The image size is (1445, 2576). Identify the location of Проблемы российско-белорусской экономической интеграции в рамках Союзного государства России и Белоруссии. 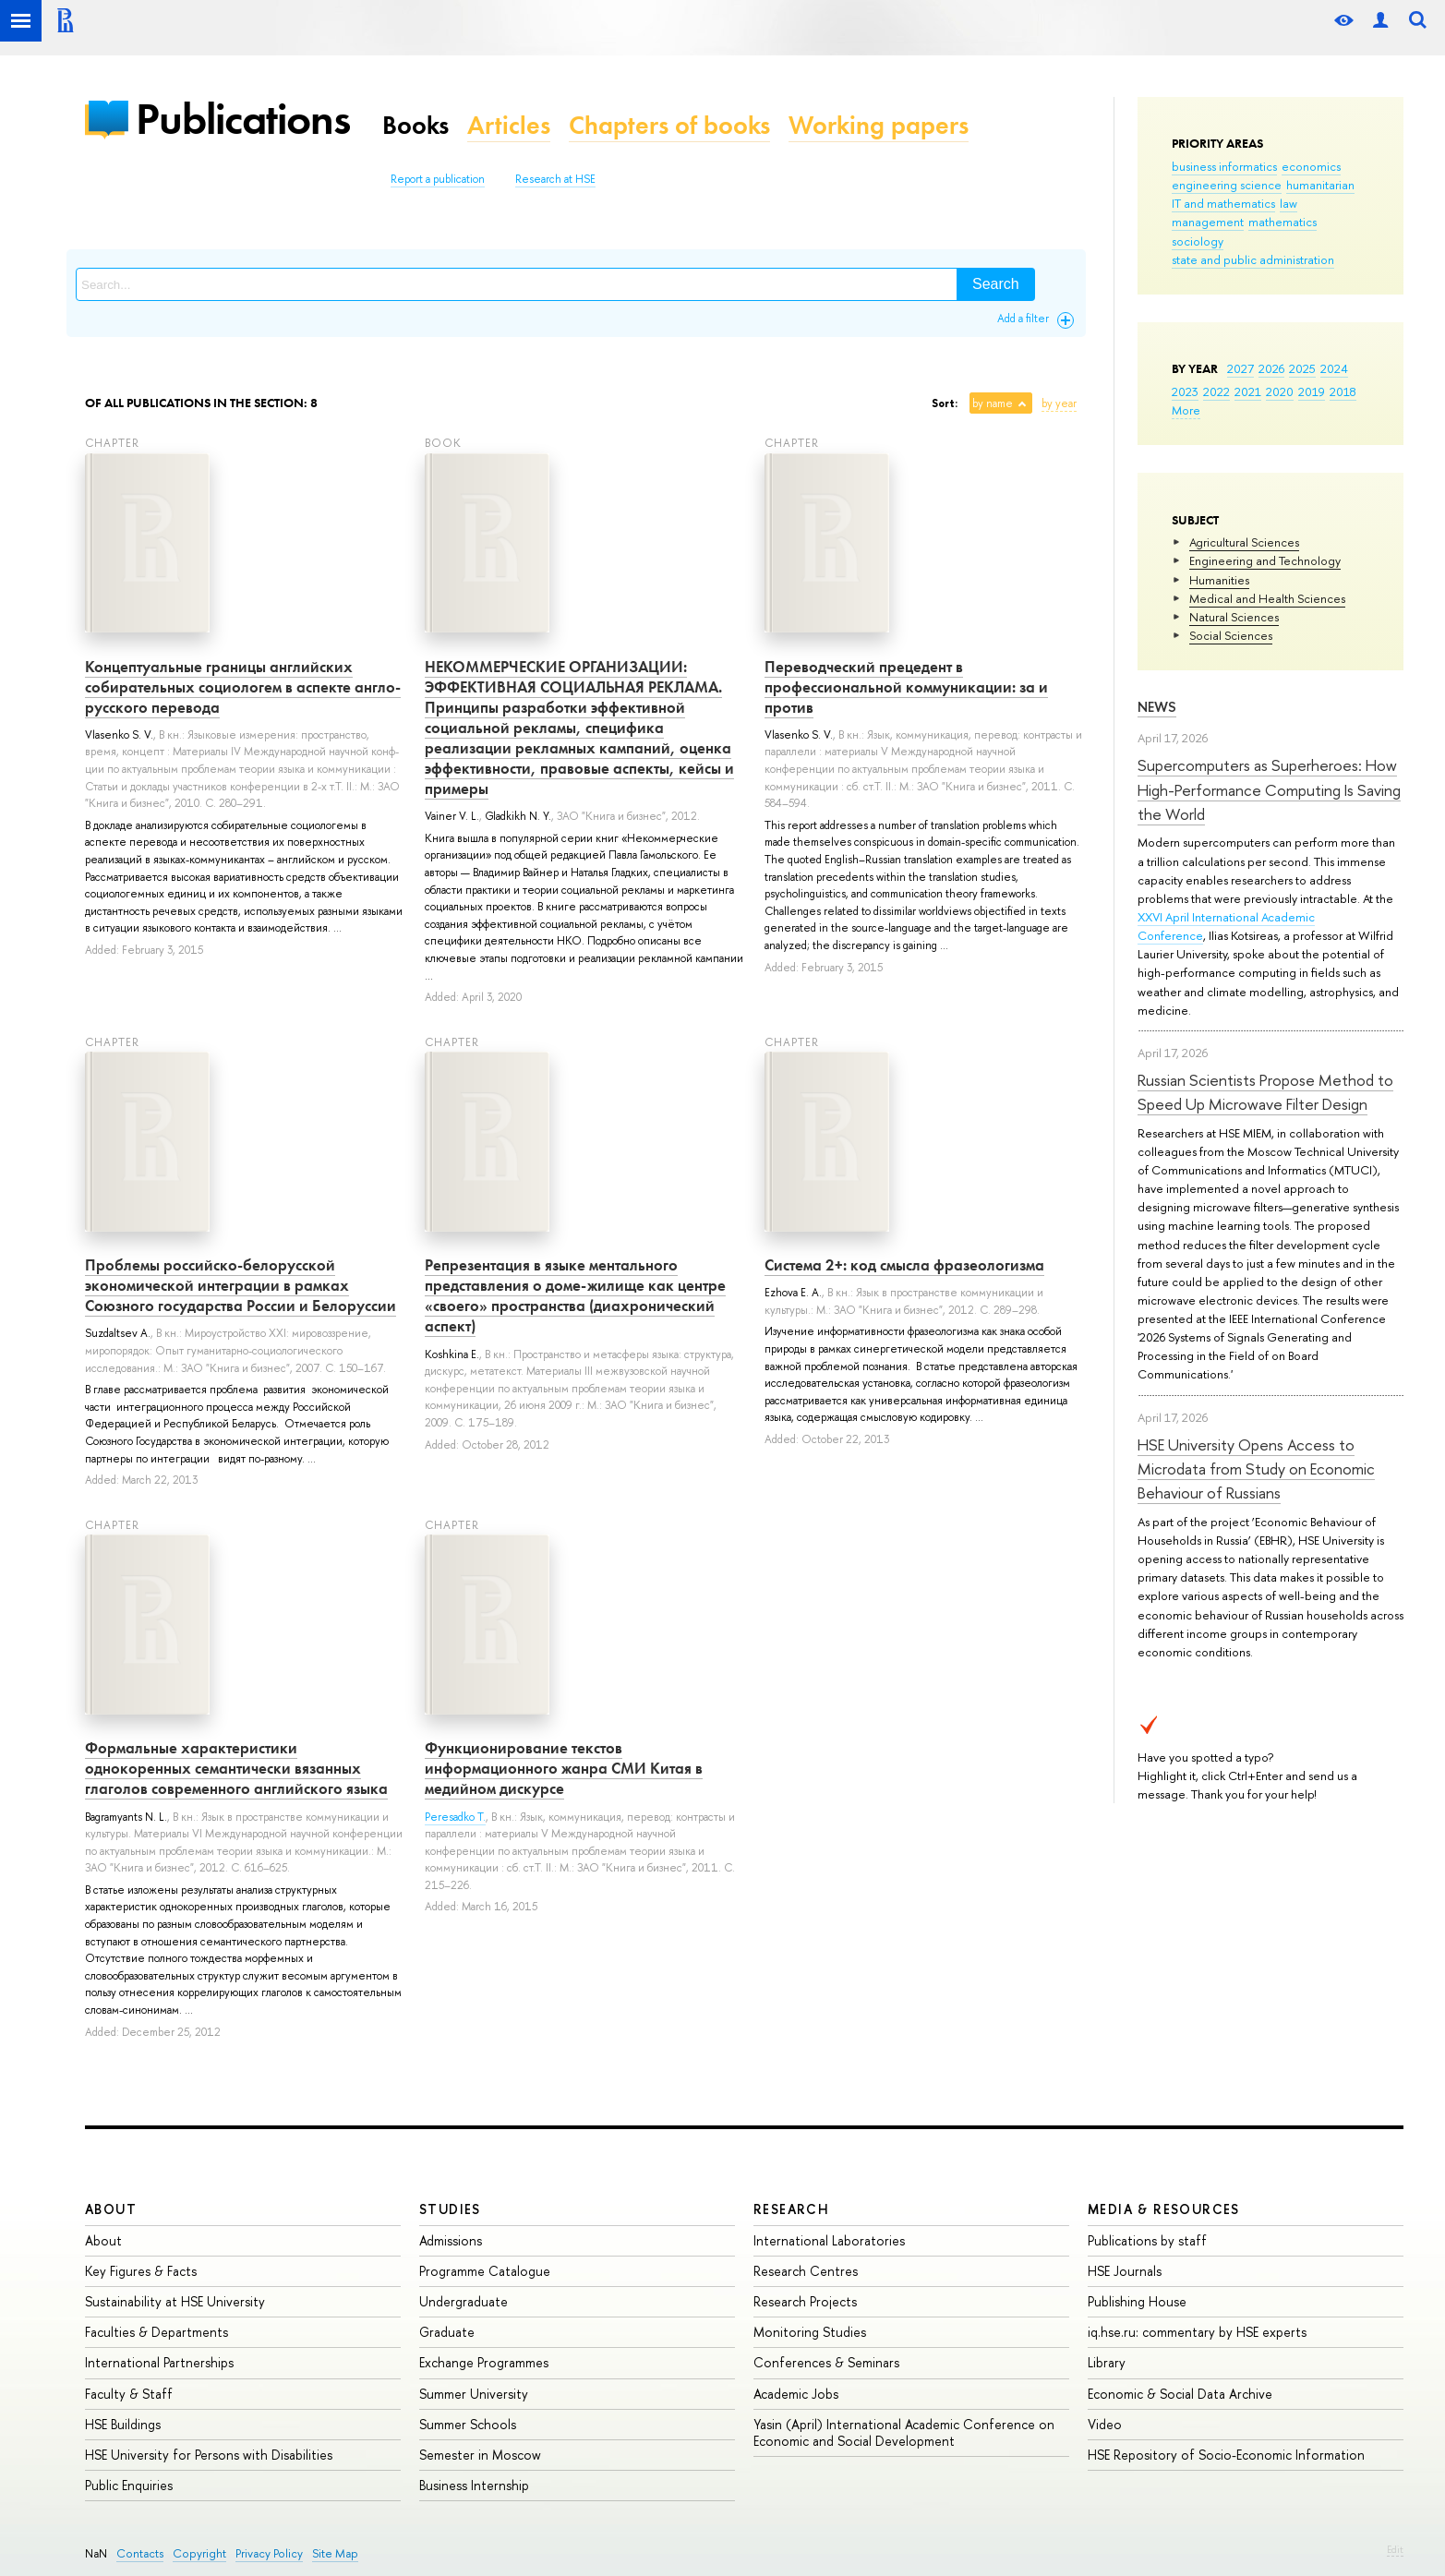
(240, 1285).